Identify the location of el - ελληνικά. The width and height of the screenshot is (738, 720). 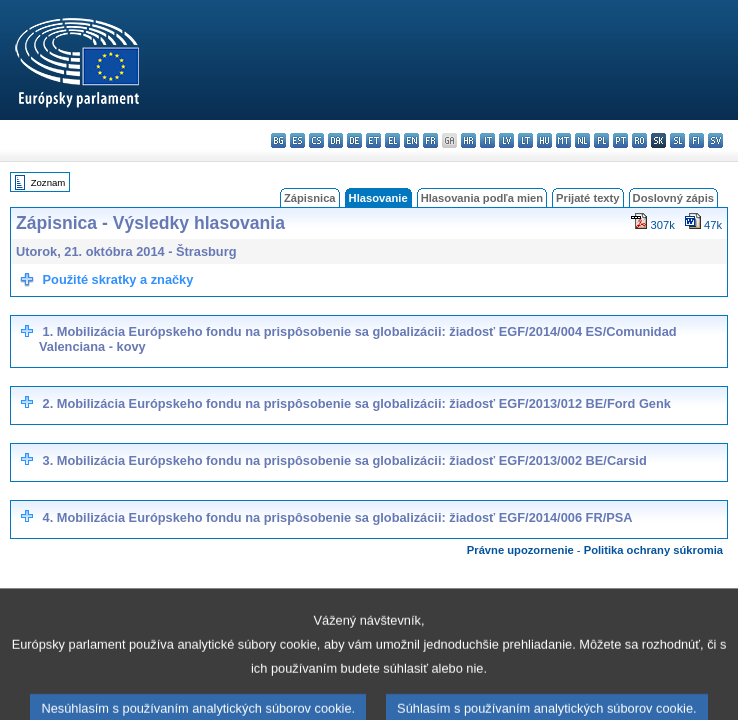
(392, 140).